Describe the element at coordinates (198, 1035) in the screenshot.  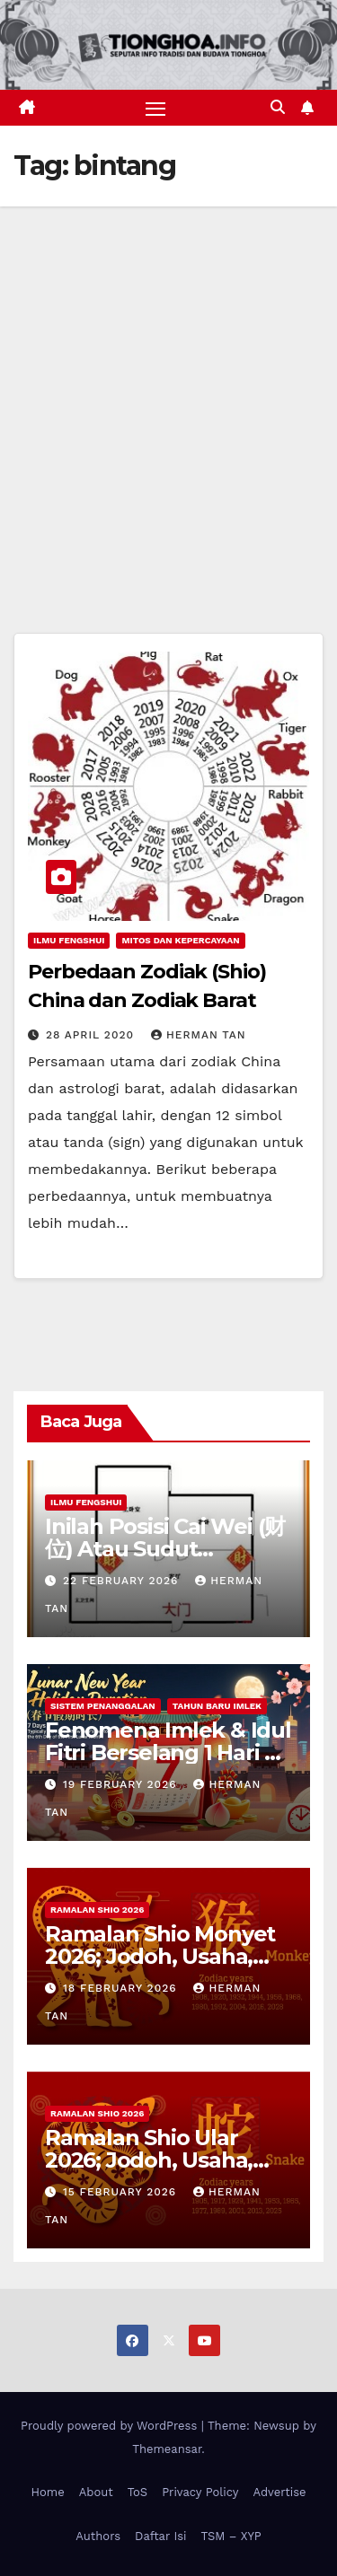
I see `Herman Tan` at that location.